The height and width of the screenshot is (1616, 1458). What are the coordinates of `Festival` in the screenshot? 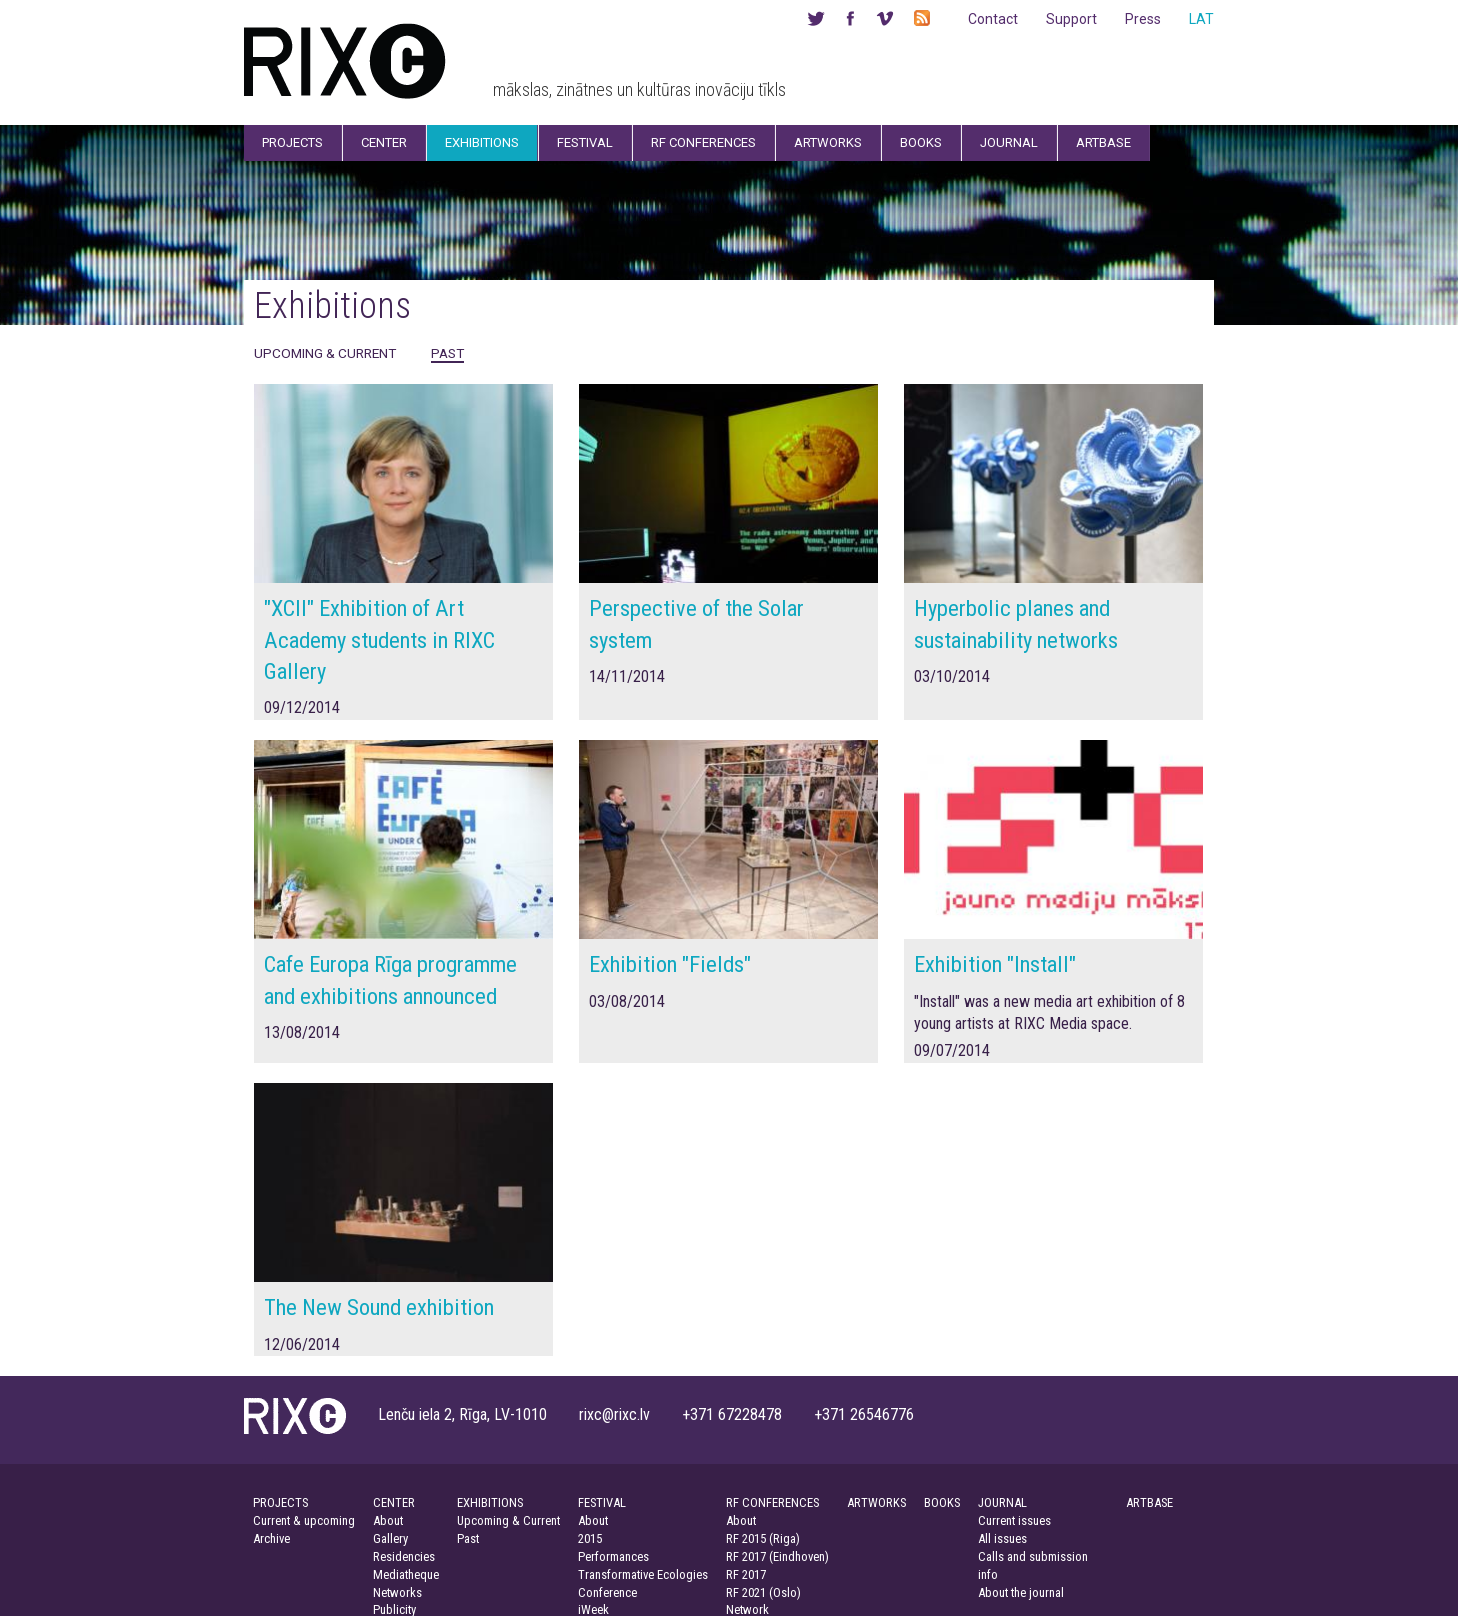 It's located at (585, 142).